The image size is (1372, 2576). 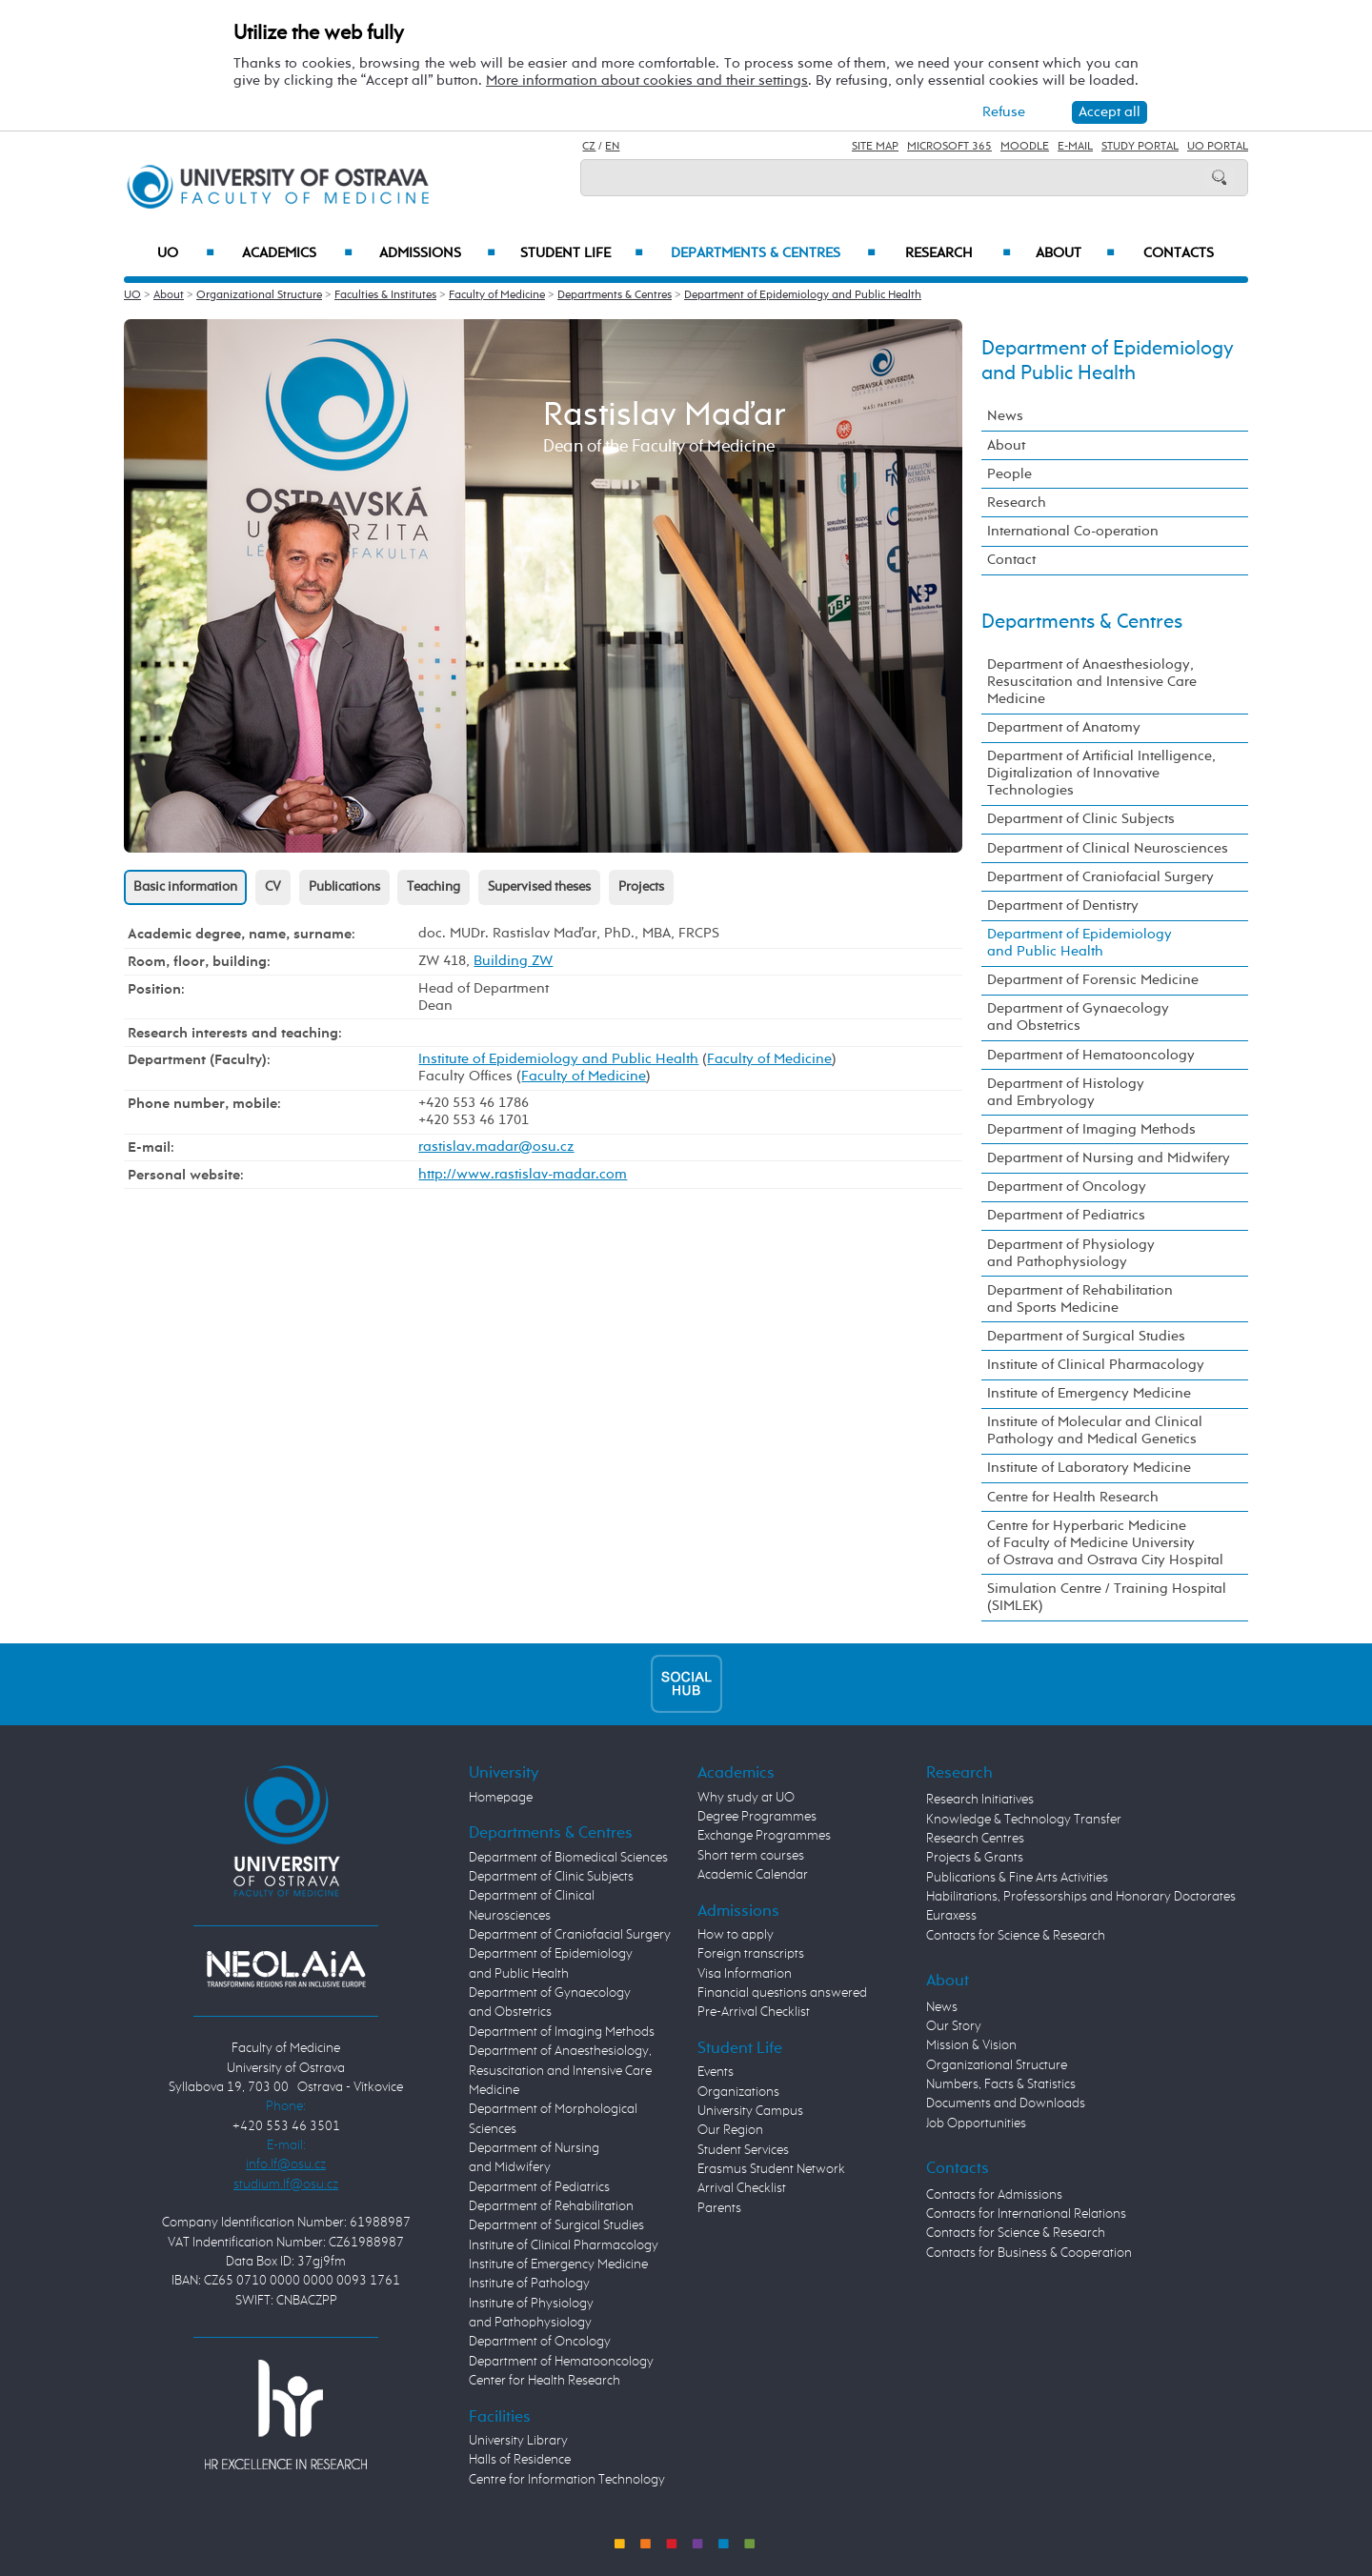 What do you see at coordinates (738, 2092) in the screenshot?
I see `Organizations` at bounding box center [738, 2092].